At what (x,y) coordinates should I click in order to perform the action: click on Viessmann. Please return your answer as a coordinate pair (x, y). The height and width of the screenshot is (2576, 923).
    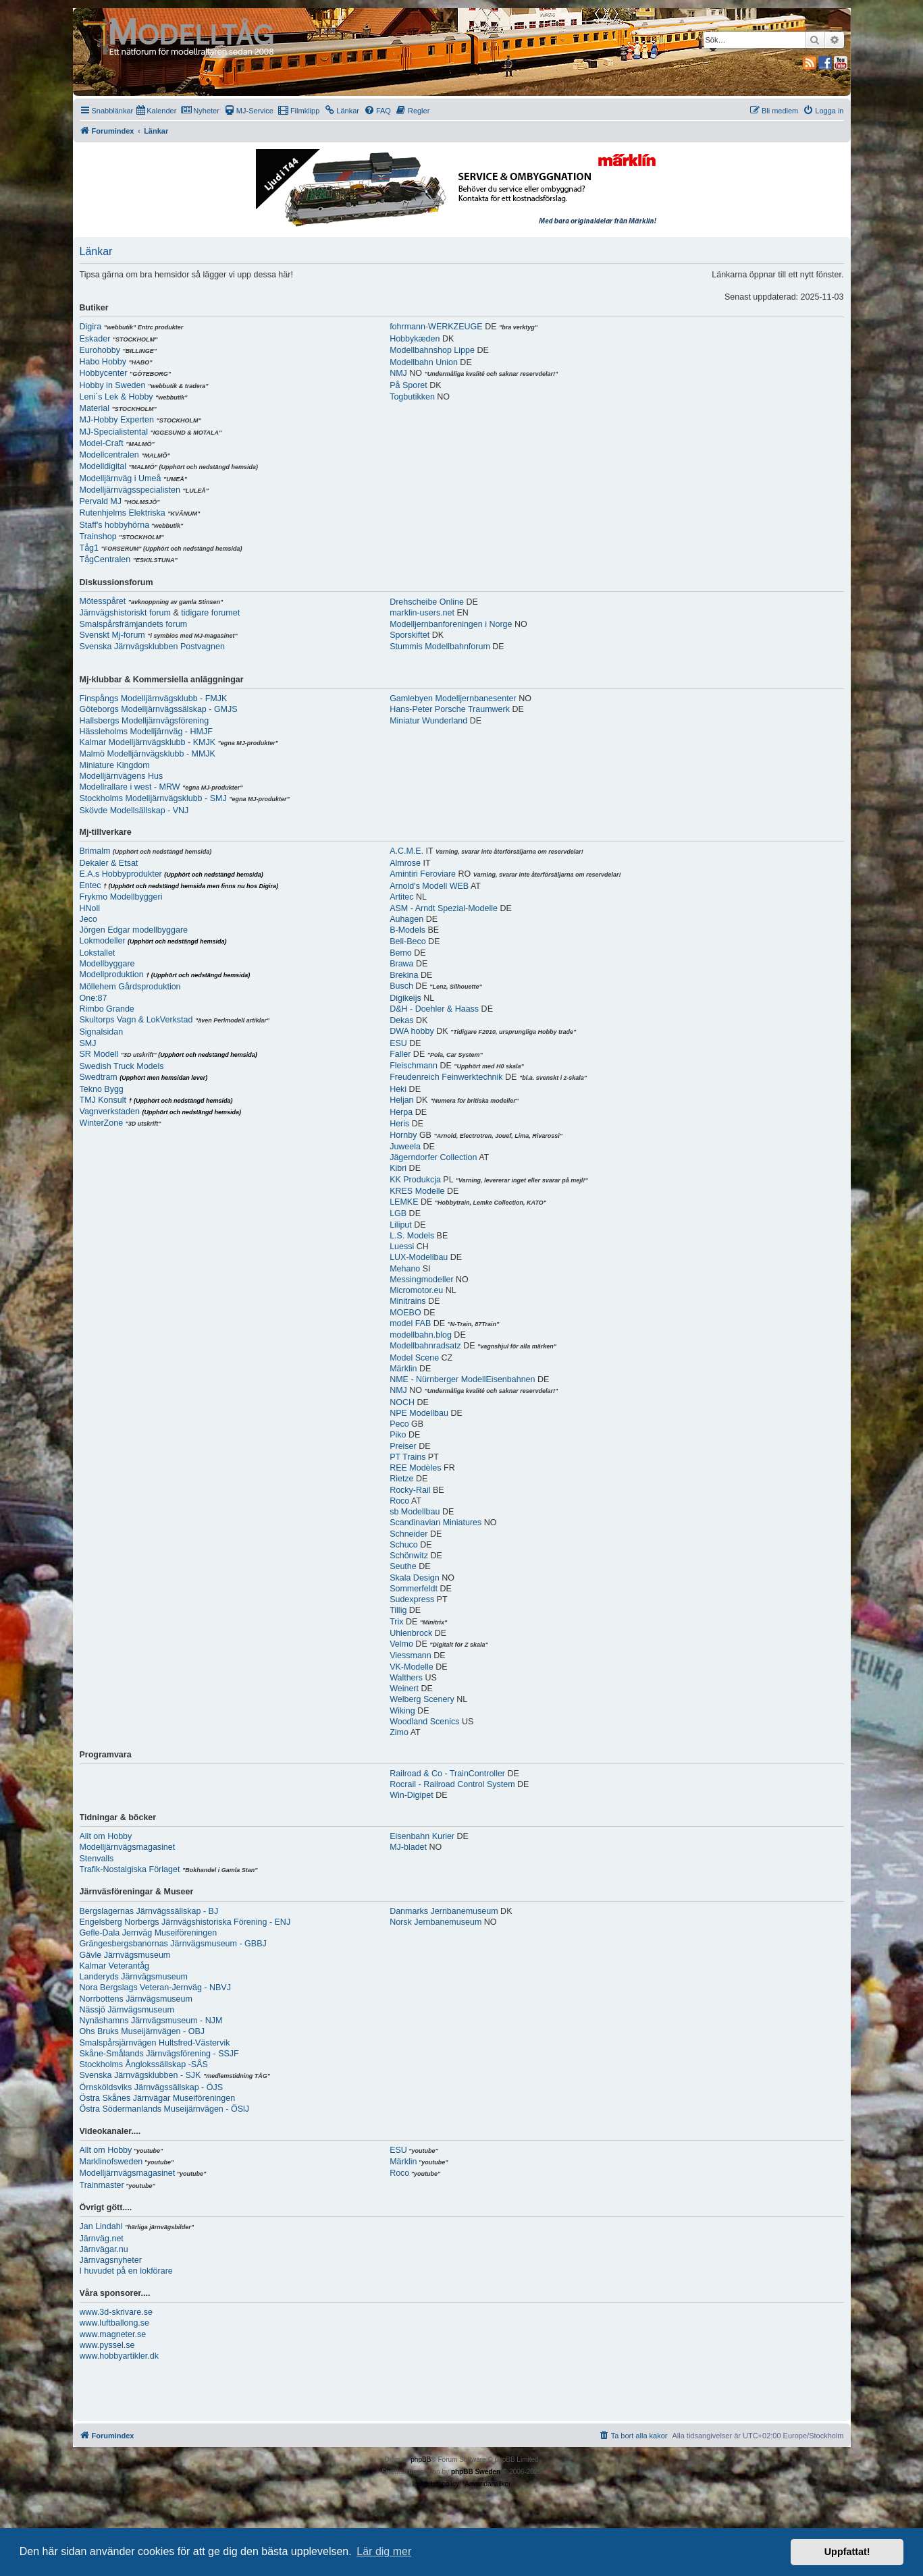
    Looking at the image, I should click on (410, 1655).